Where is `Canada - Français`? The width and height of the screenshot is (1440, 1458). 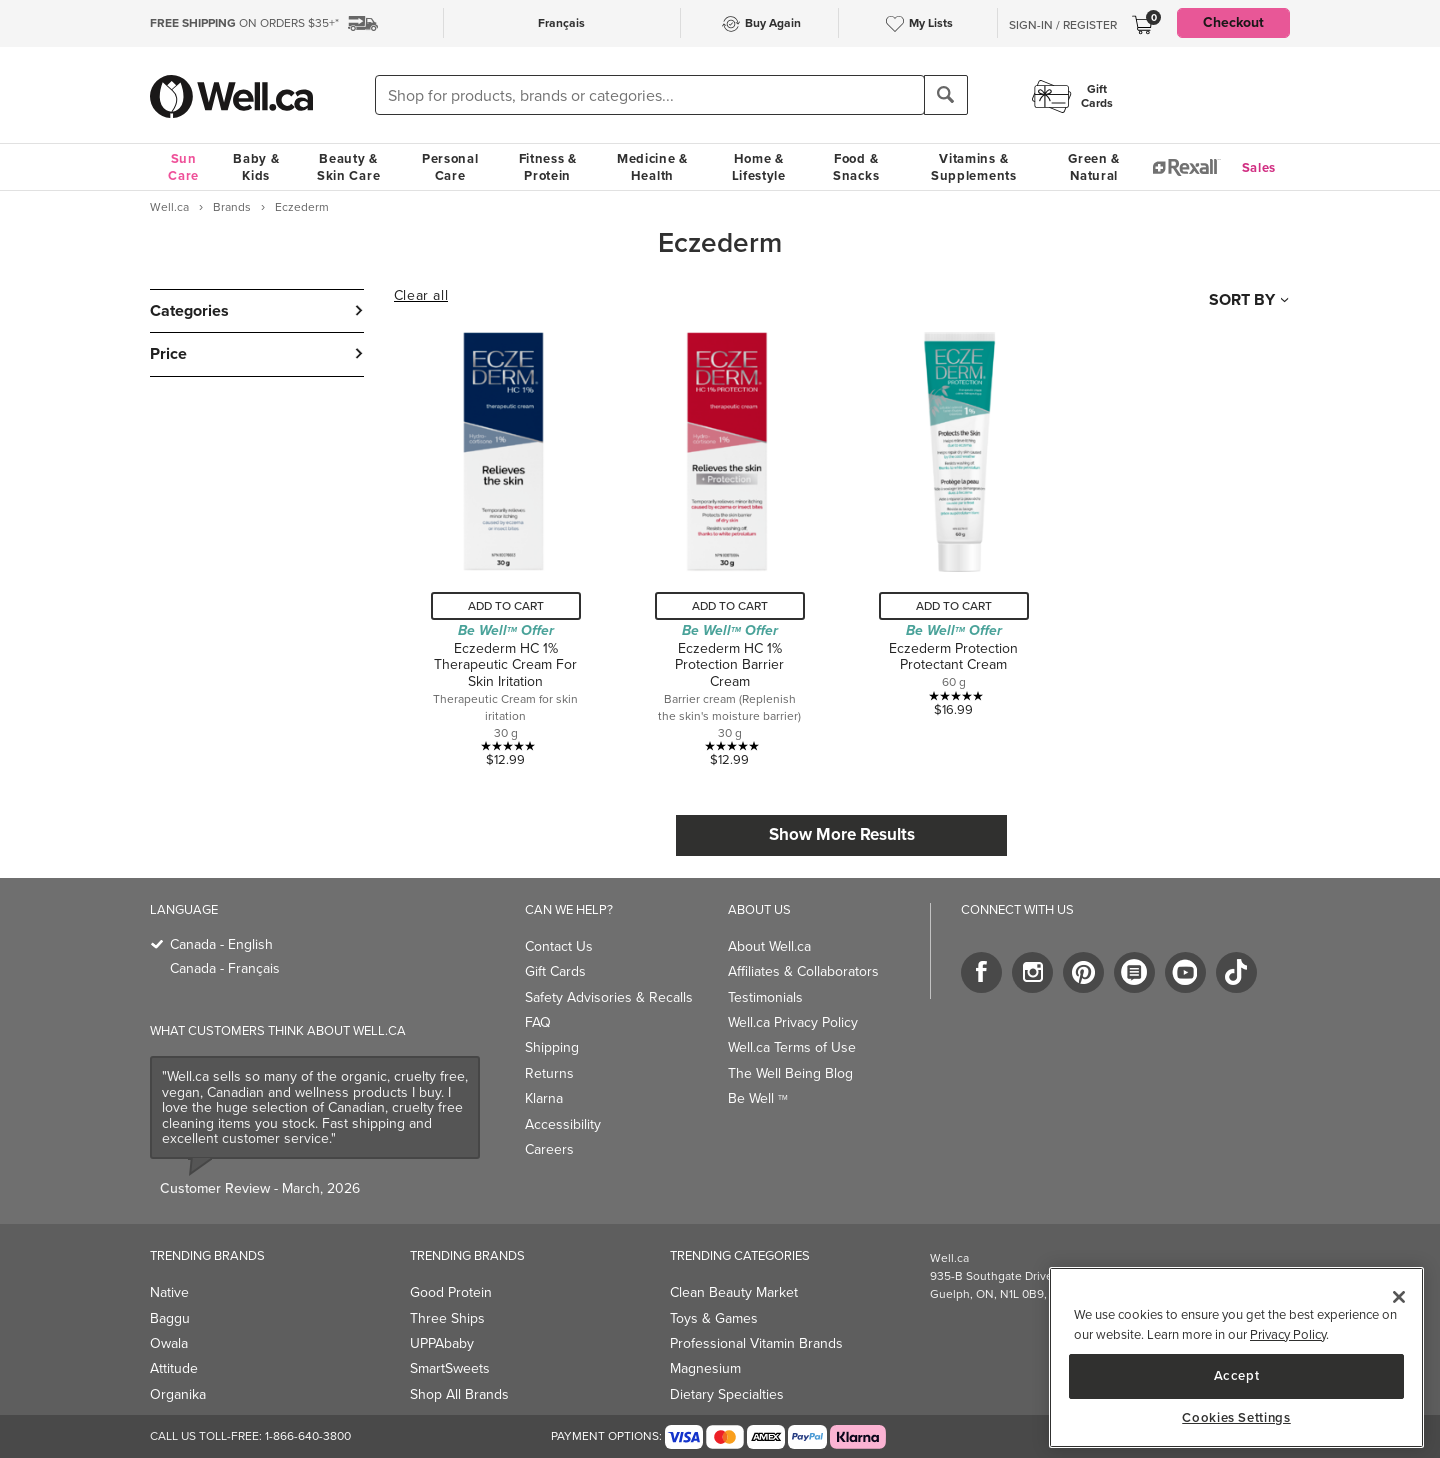
Canada - Français is located at coordinates (225, 968).